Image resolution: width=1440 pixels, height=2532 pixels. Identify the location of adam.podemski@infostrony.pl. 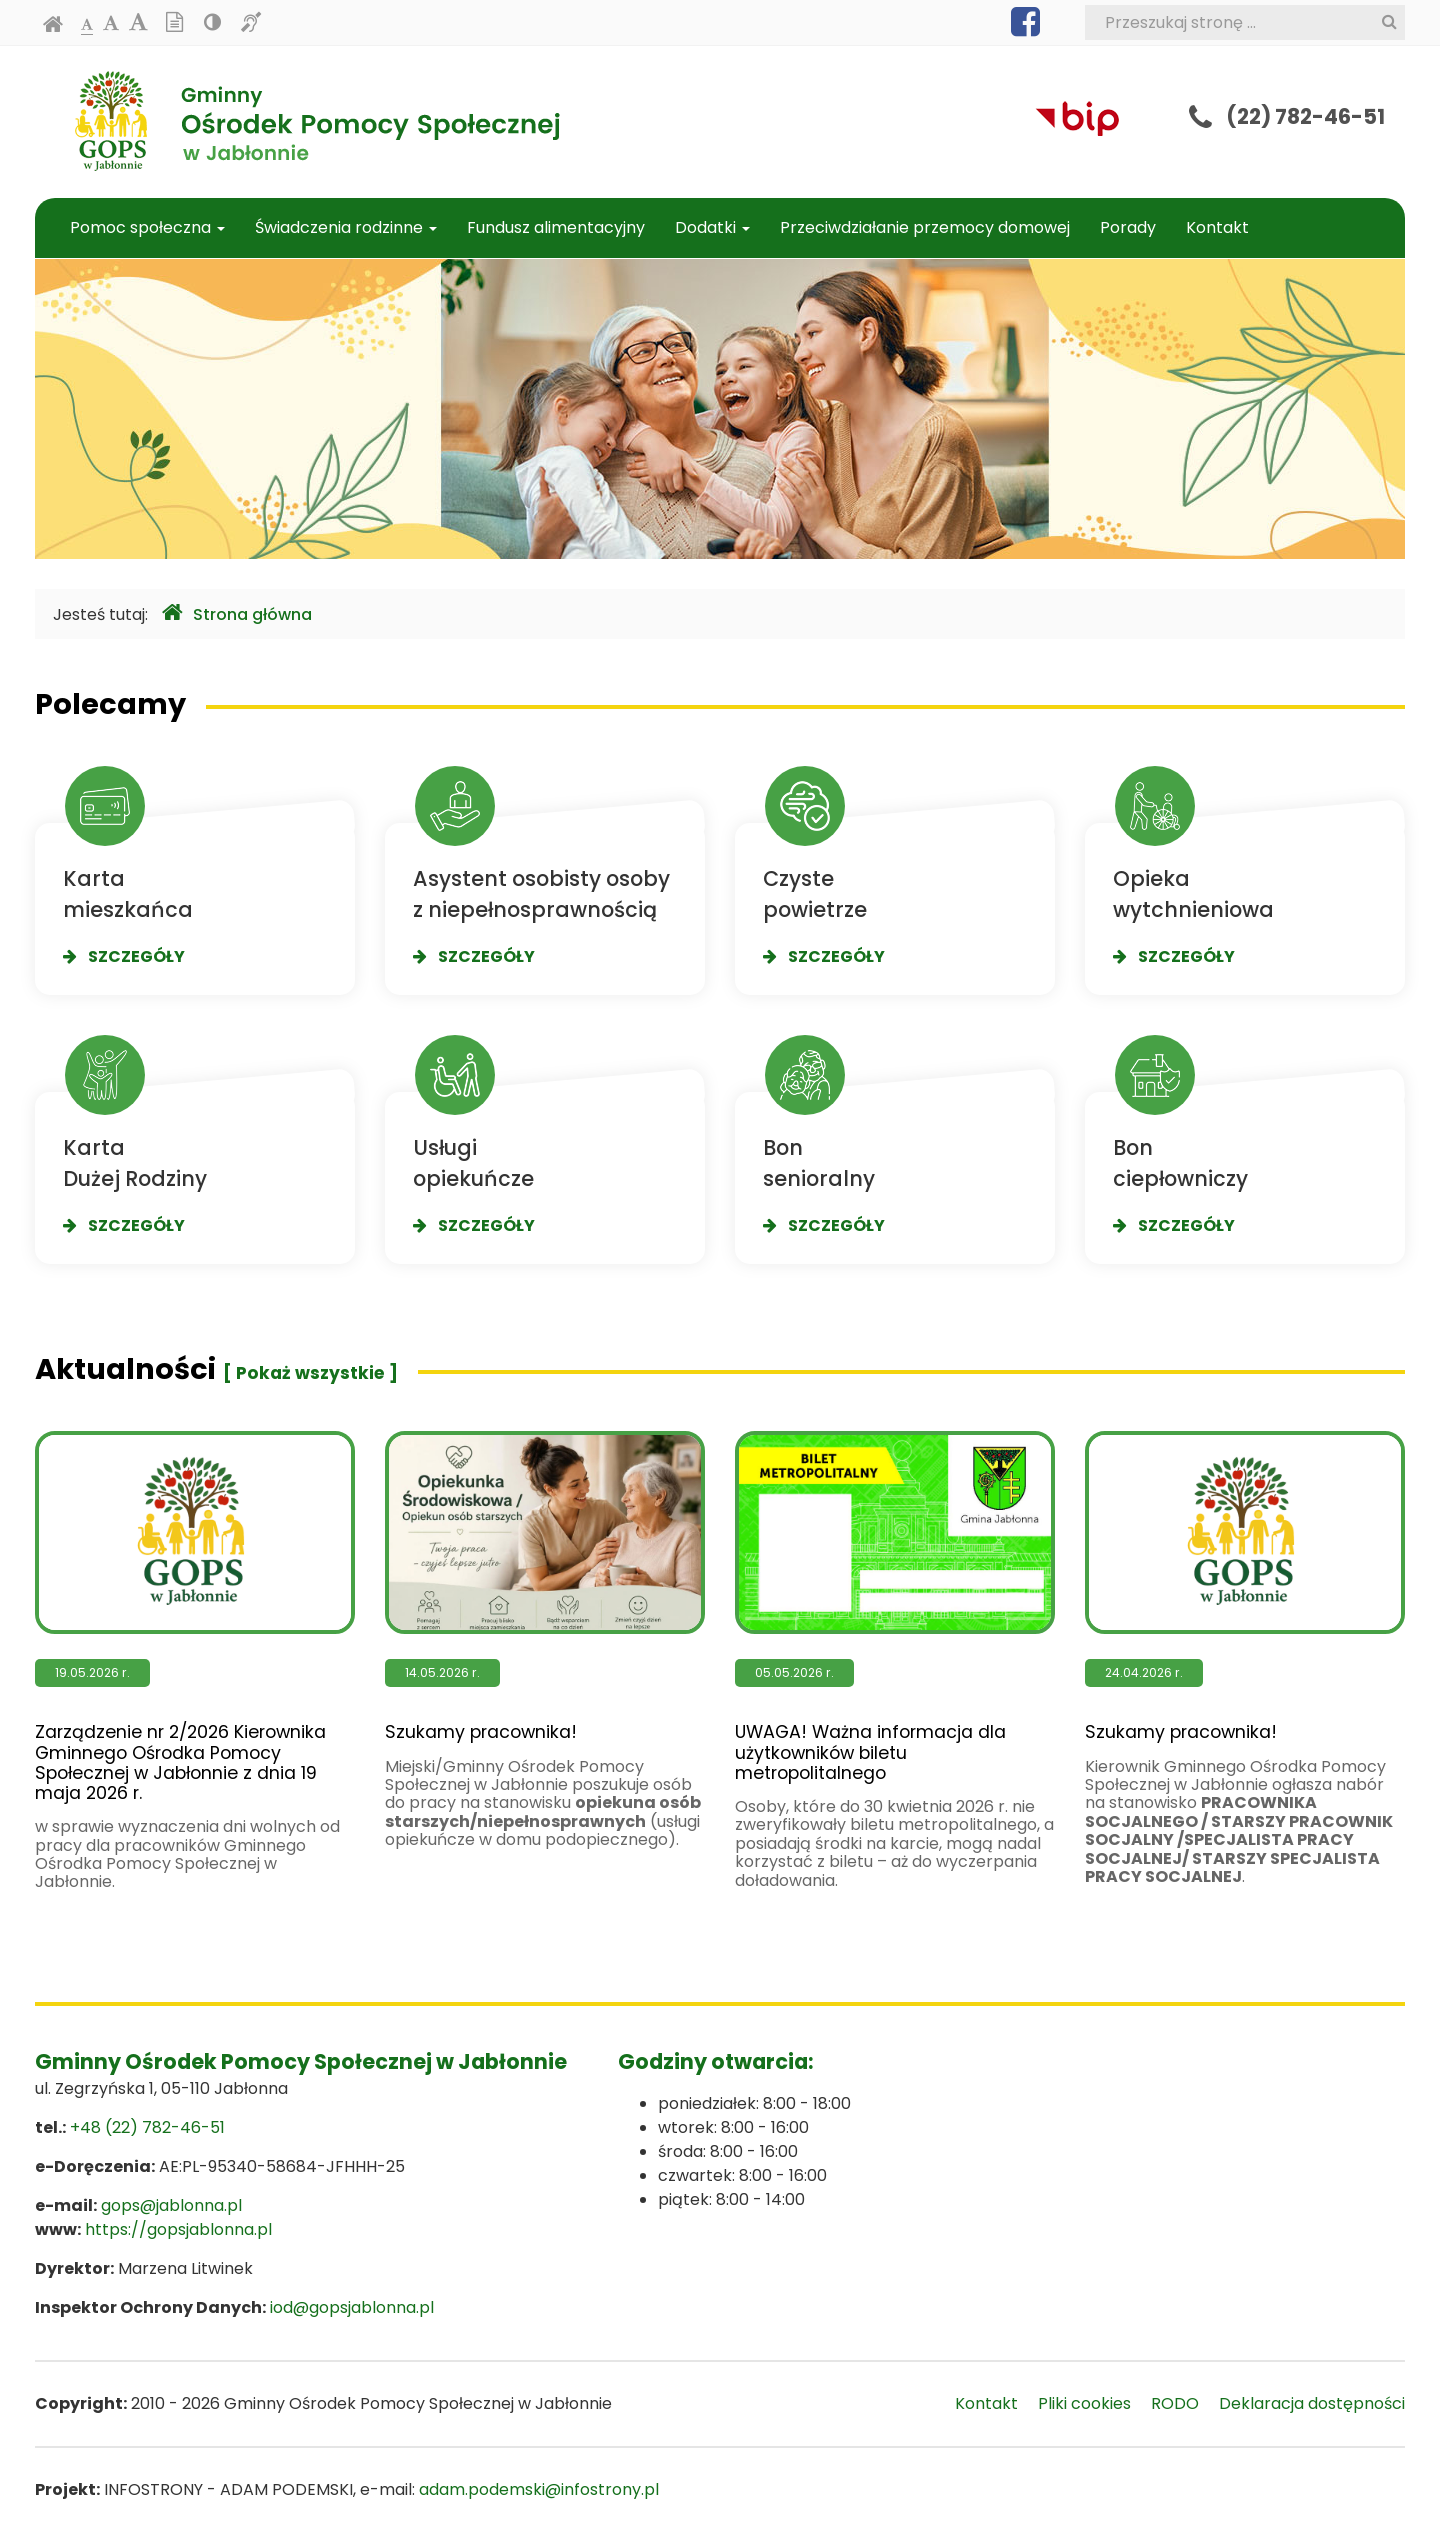
(539, 2489).